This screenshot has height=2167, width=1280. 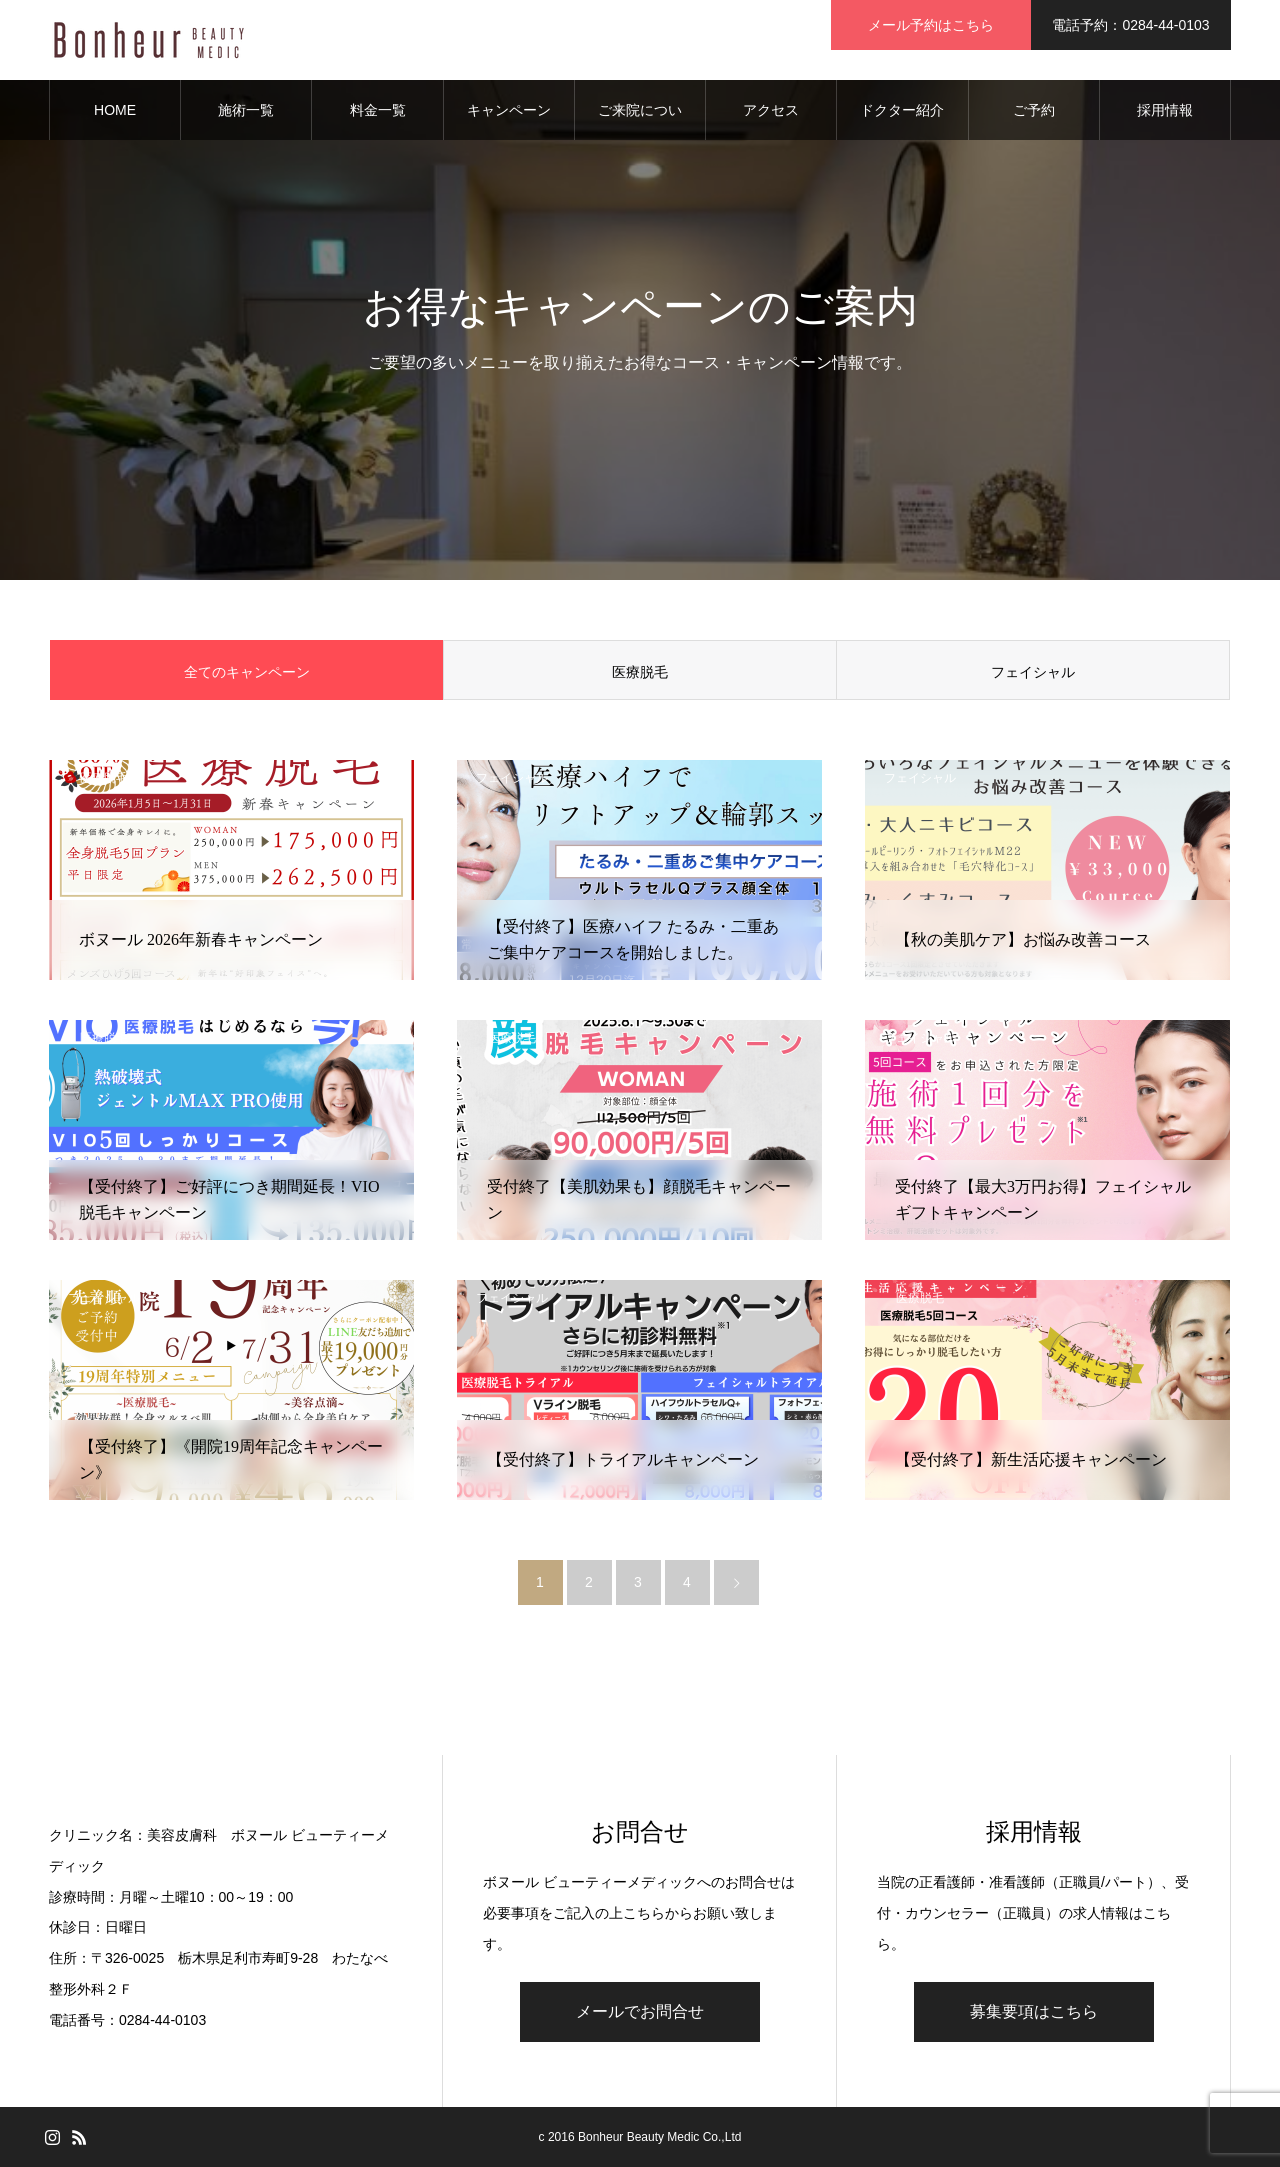 What do you see at coordinates (640, 672) in the screenshot?
I see `医療脱毛` at bounding box center [640, 672].